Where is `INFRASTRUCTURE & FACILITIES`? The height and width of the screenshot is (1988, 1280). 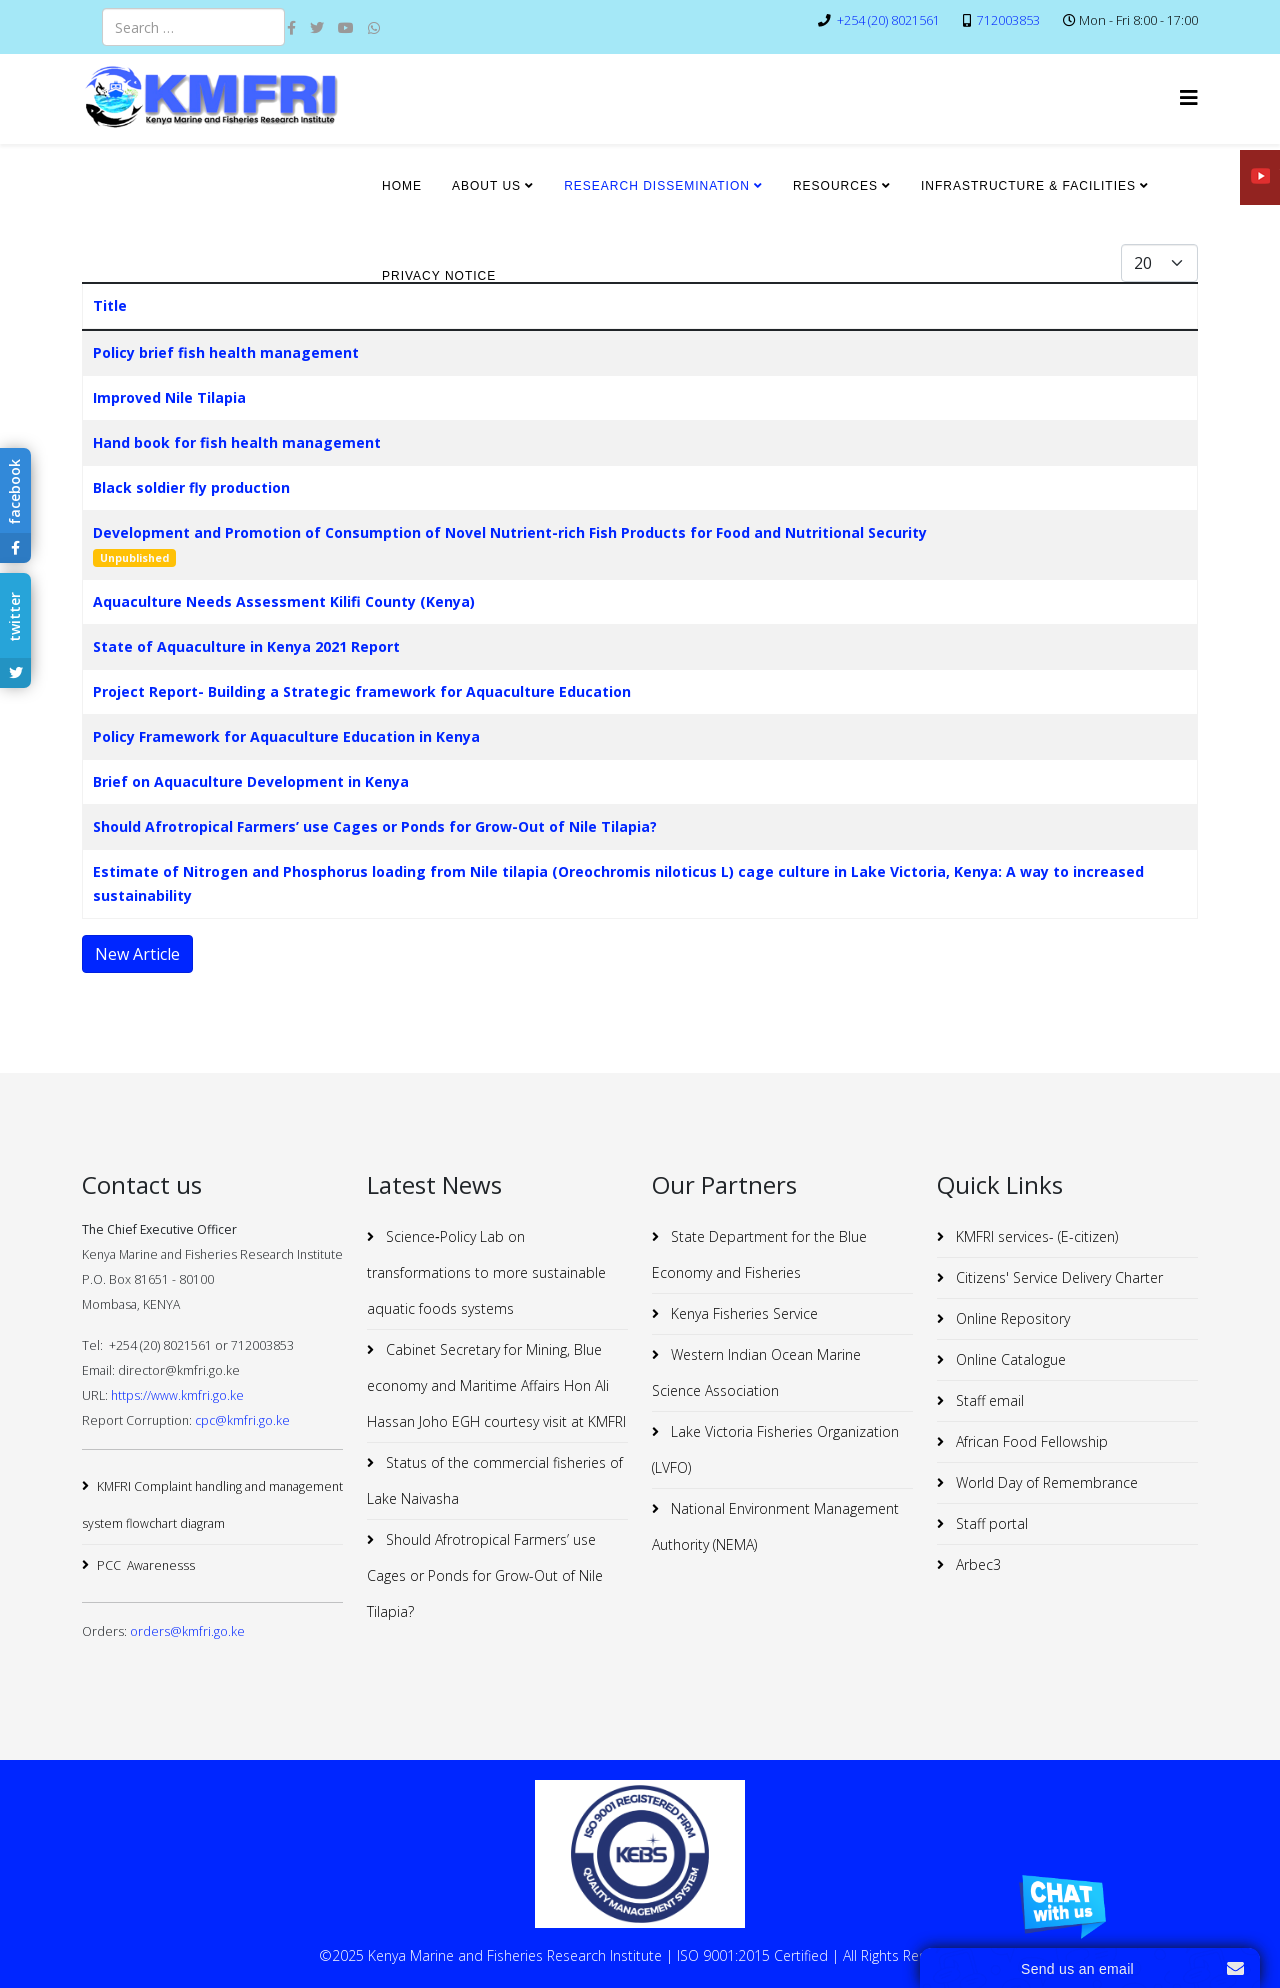
INFRASTRUCTURE & FACILITIES is located at coordinates (1028, 186).